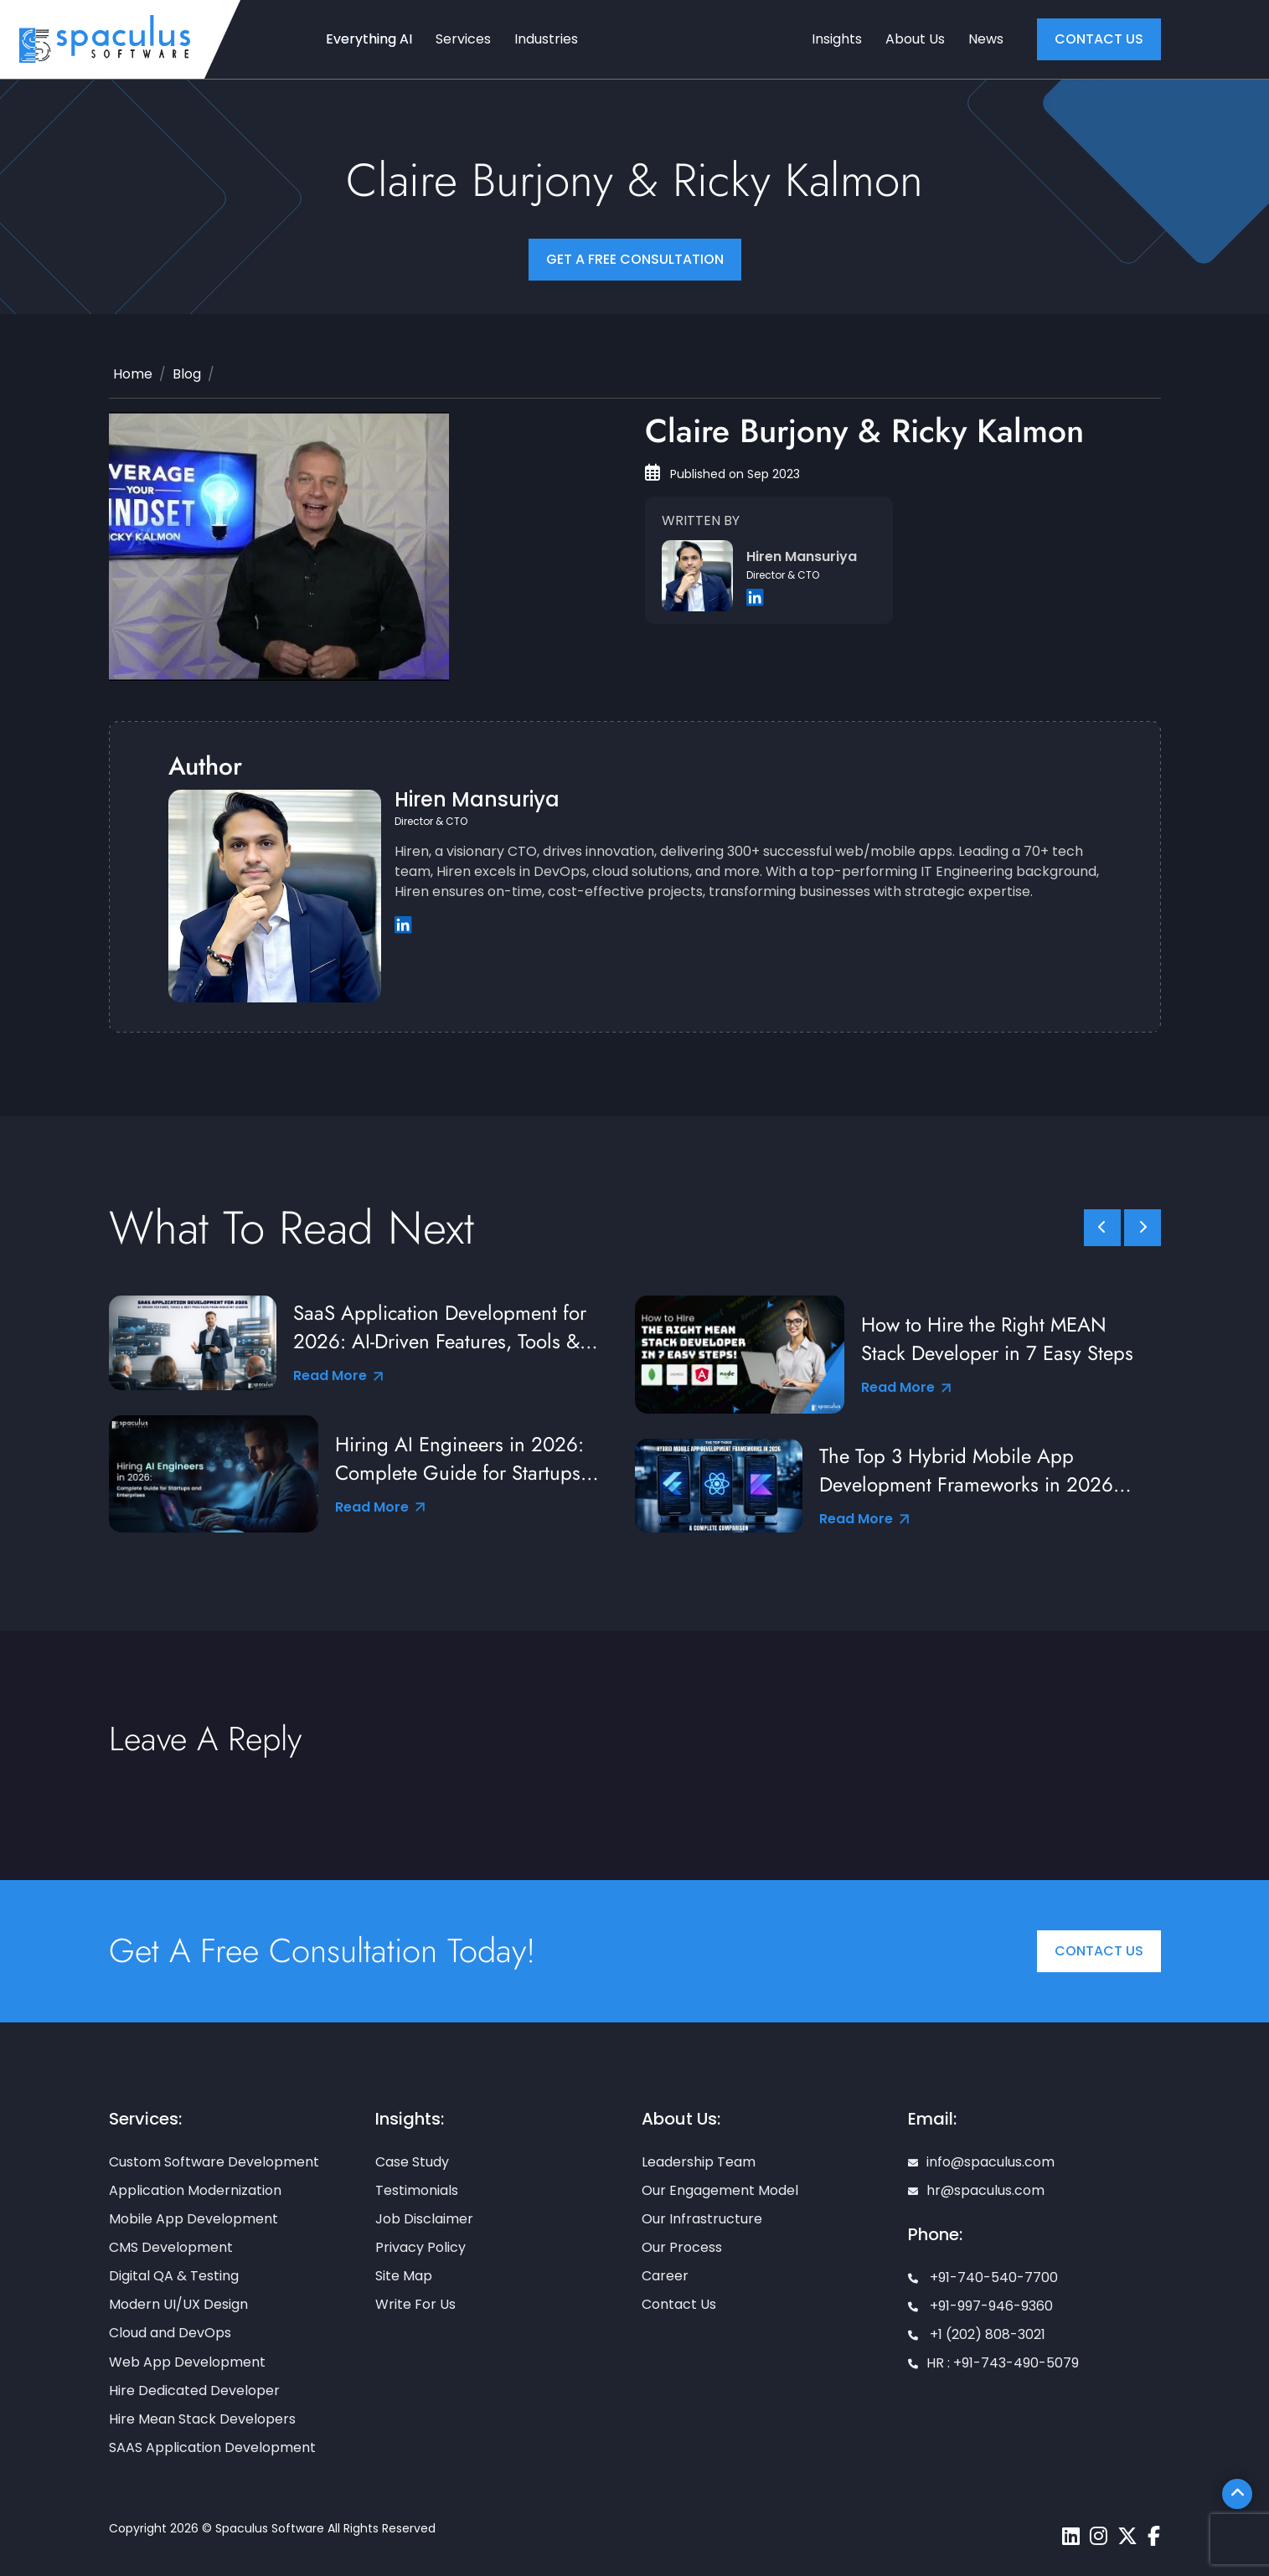 Image resolution: width=1269 pixels, height=2576 pixels. Describe the element at coordinates (403, 2275) in the screenshot. I see `Site Map` at that location.